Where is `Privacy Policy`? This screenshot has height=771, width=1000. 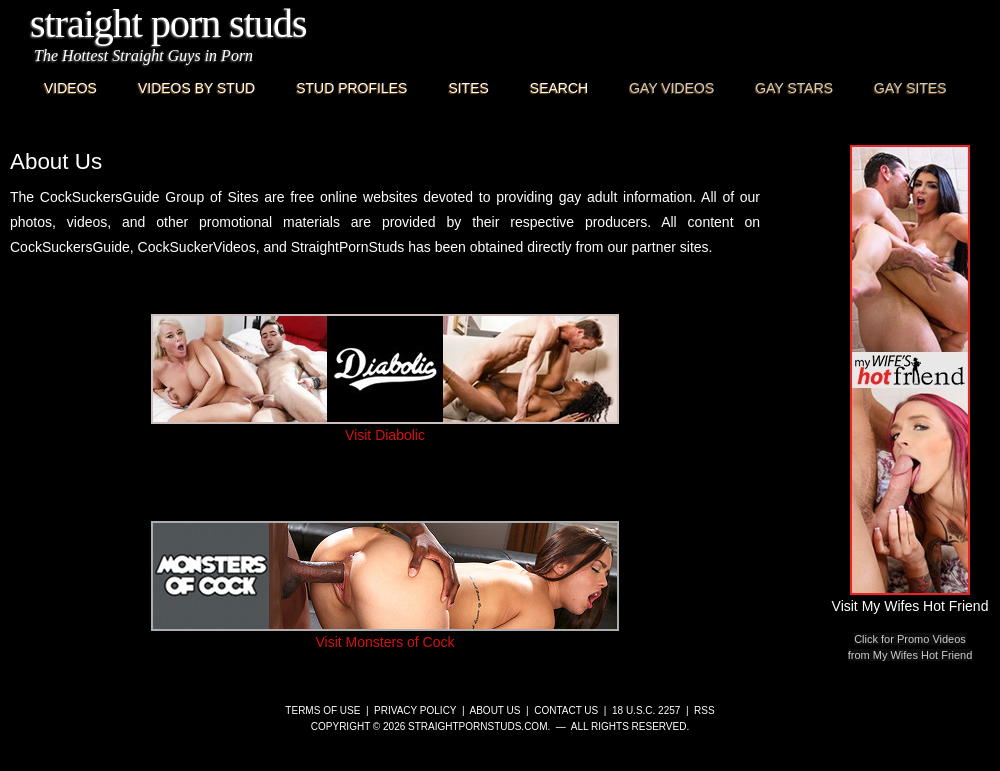
Privacy Policy is located at coordinates (415, 710).